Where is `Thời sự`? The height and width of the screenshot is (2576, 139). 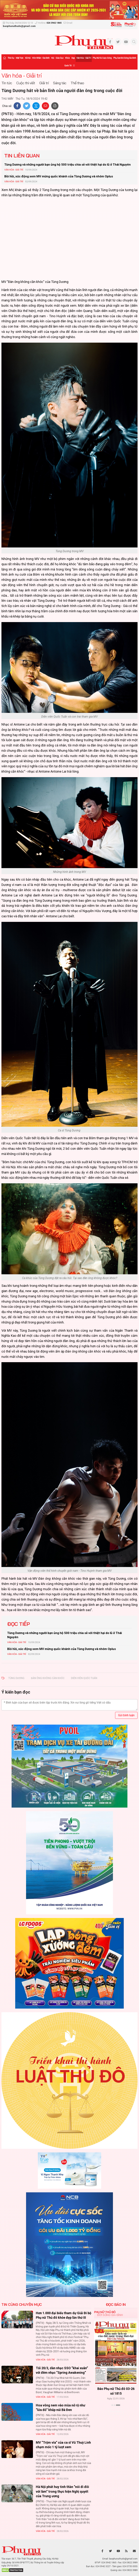 Thời sự is located at coordinates (11, 58).